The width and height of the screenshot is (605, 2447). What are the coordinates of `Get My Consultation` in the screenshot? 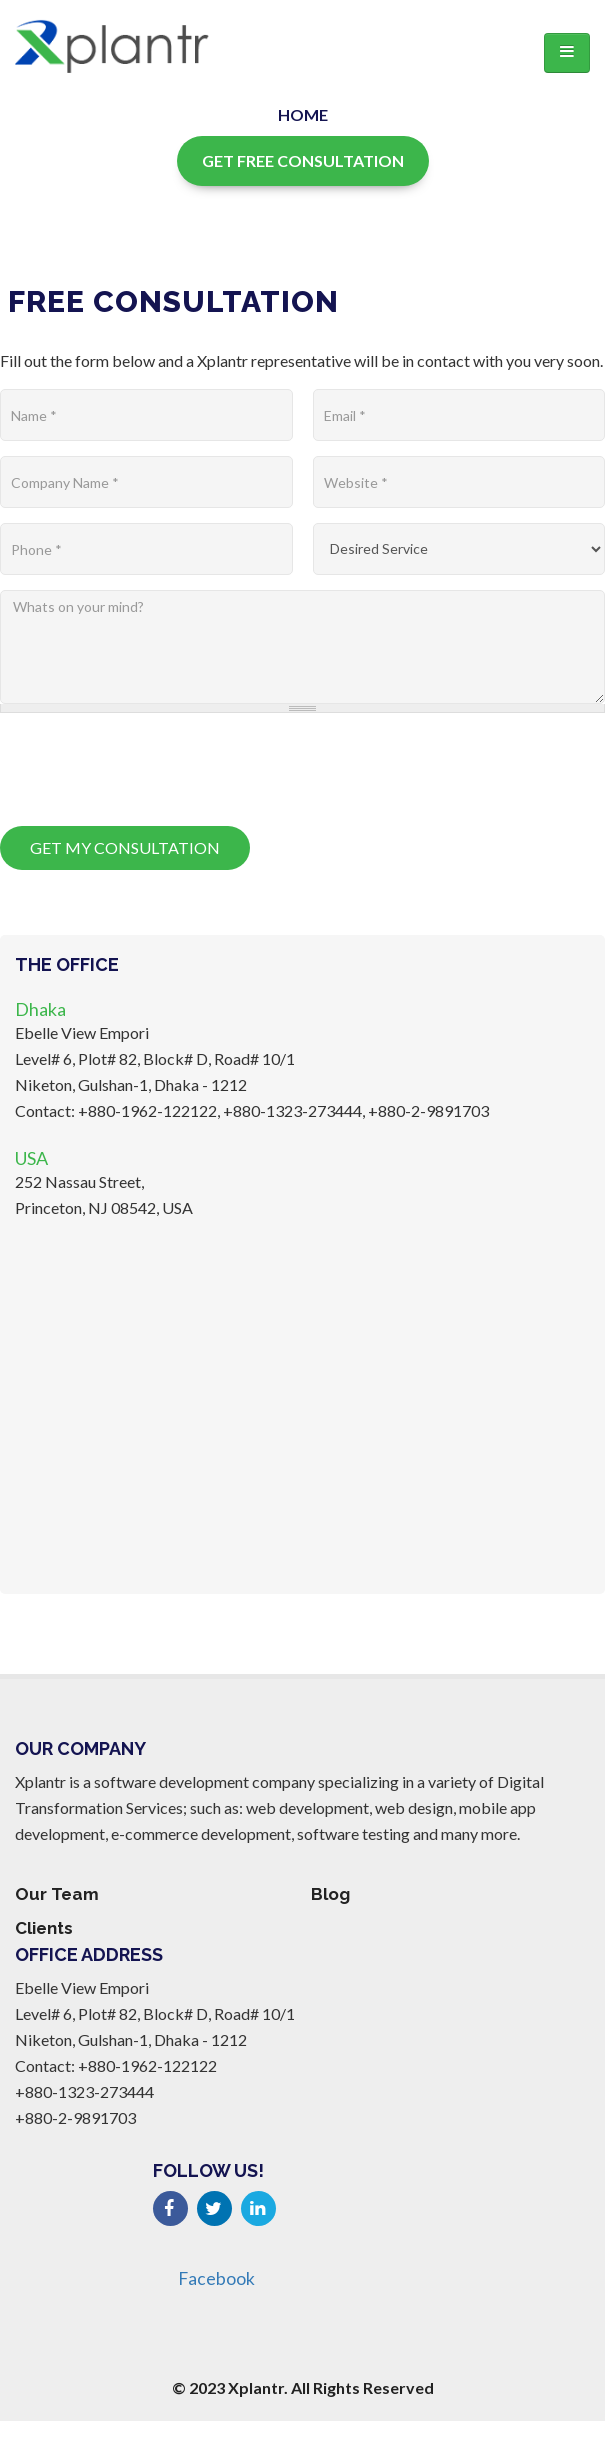 It's located at (125, 847).